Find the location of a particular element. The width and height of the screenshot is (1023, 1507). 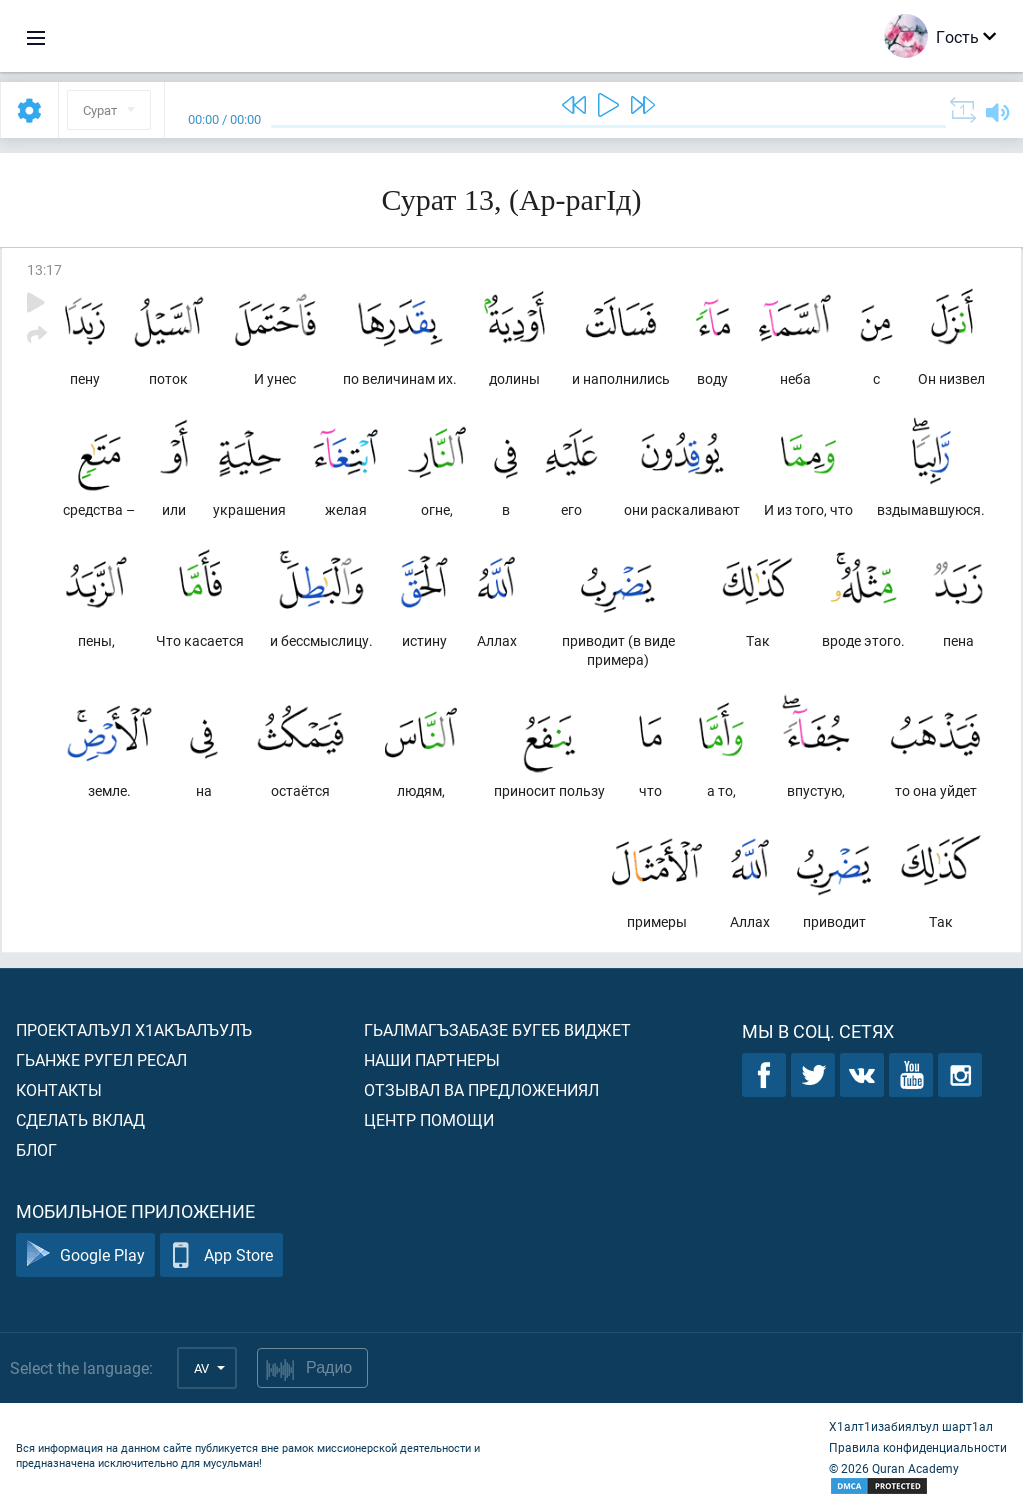

Центр помощи is located at coordinates (429, 1119).